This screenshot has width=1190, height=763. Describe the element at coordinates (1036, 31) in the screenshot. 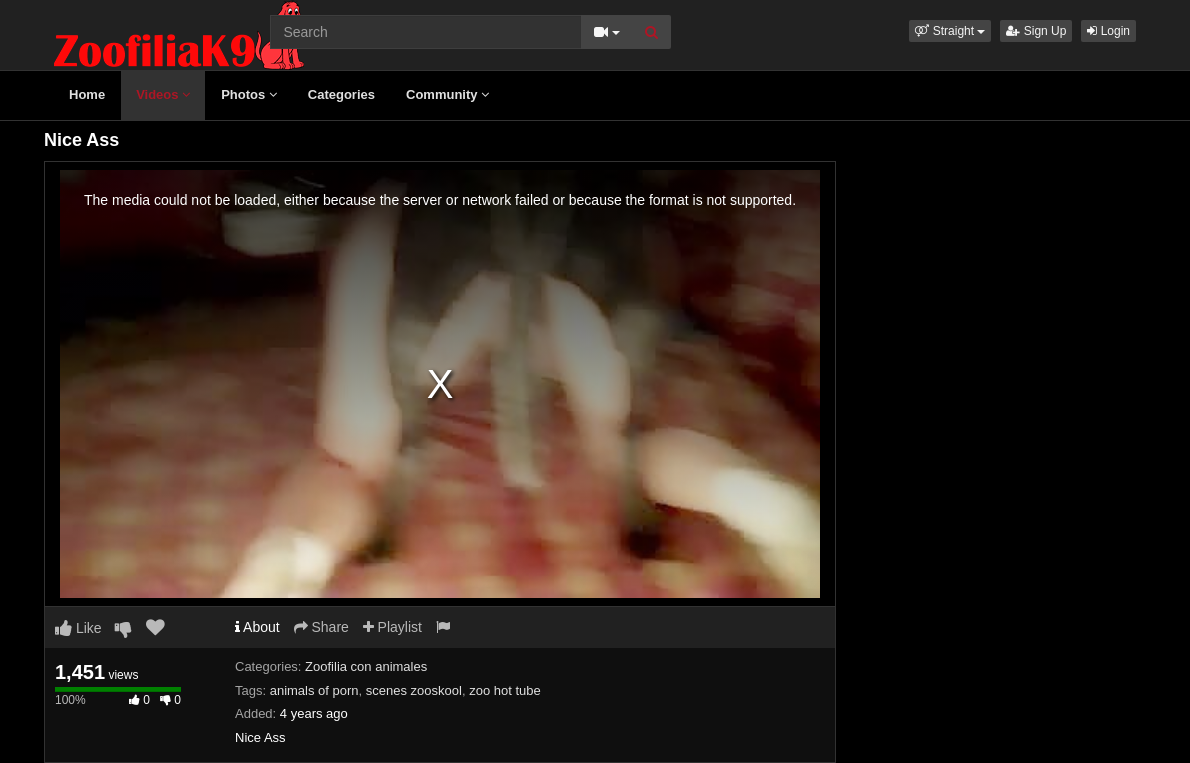

I see `Sign Up` at that location.